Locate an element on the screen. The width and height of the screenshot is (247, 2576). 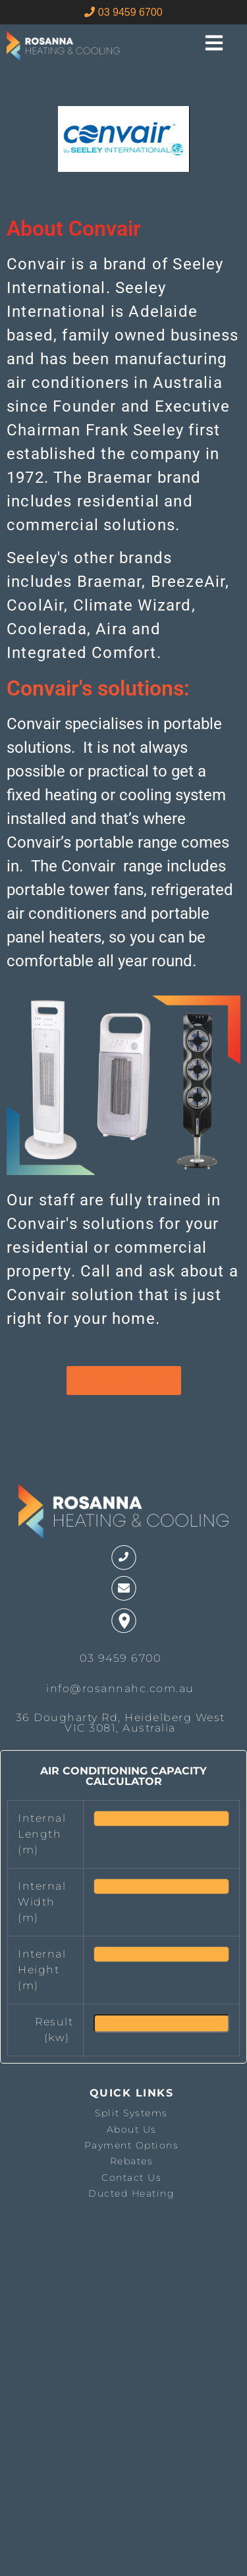
Payment Options is located at coordinates (131, 2145).